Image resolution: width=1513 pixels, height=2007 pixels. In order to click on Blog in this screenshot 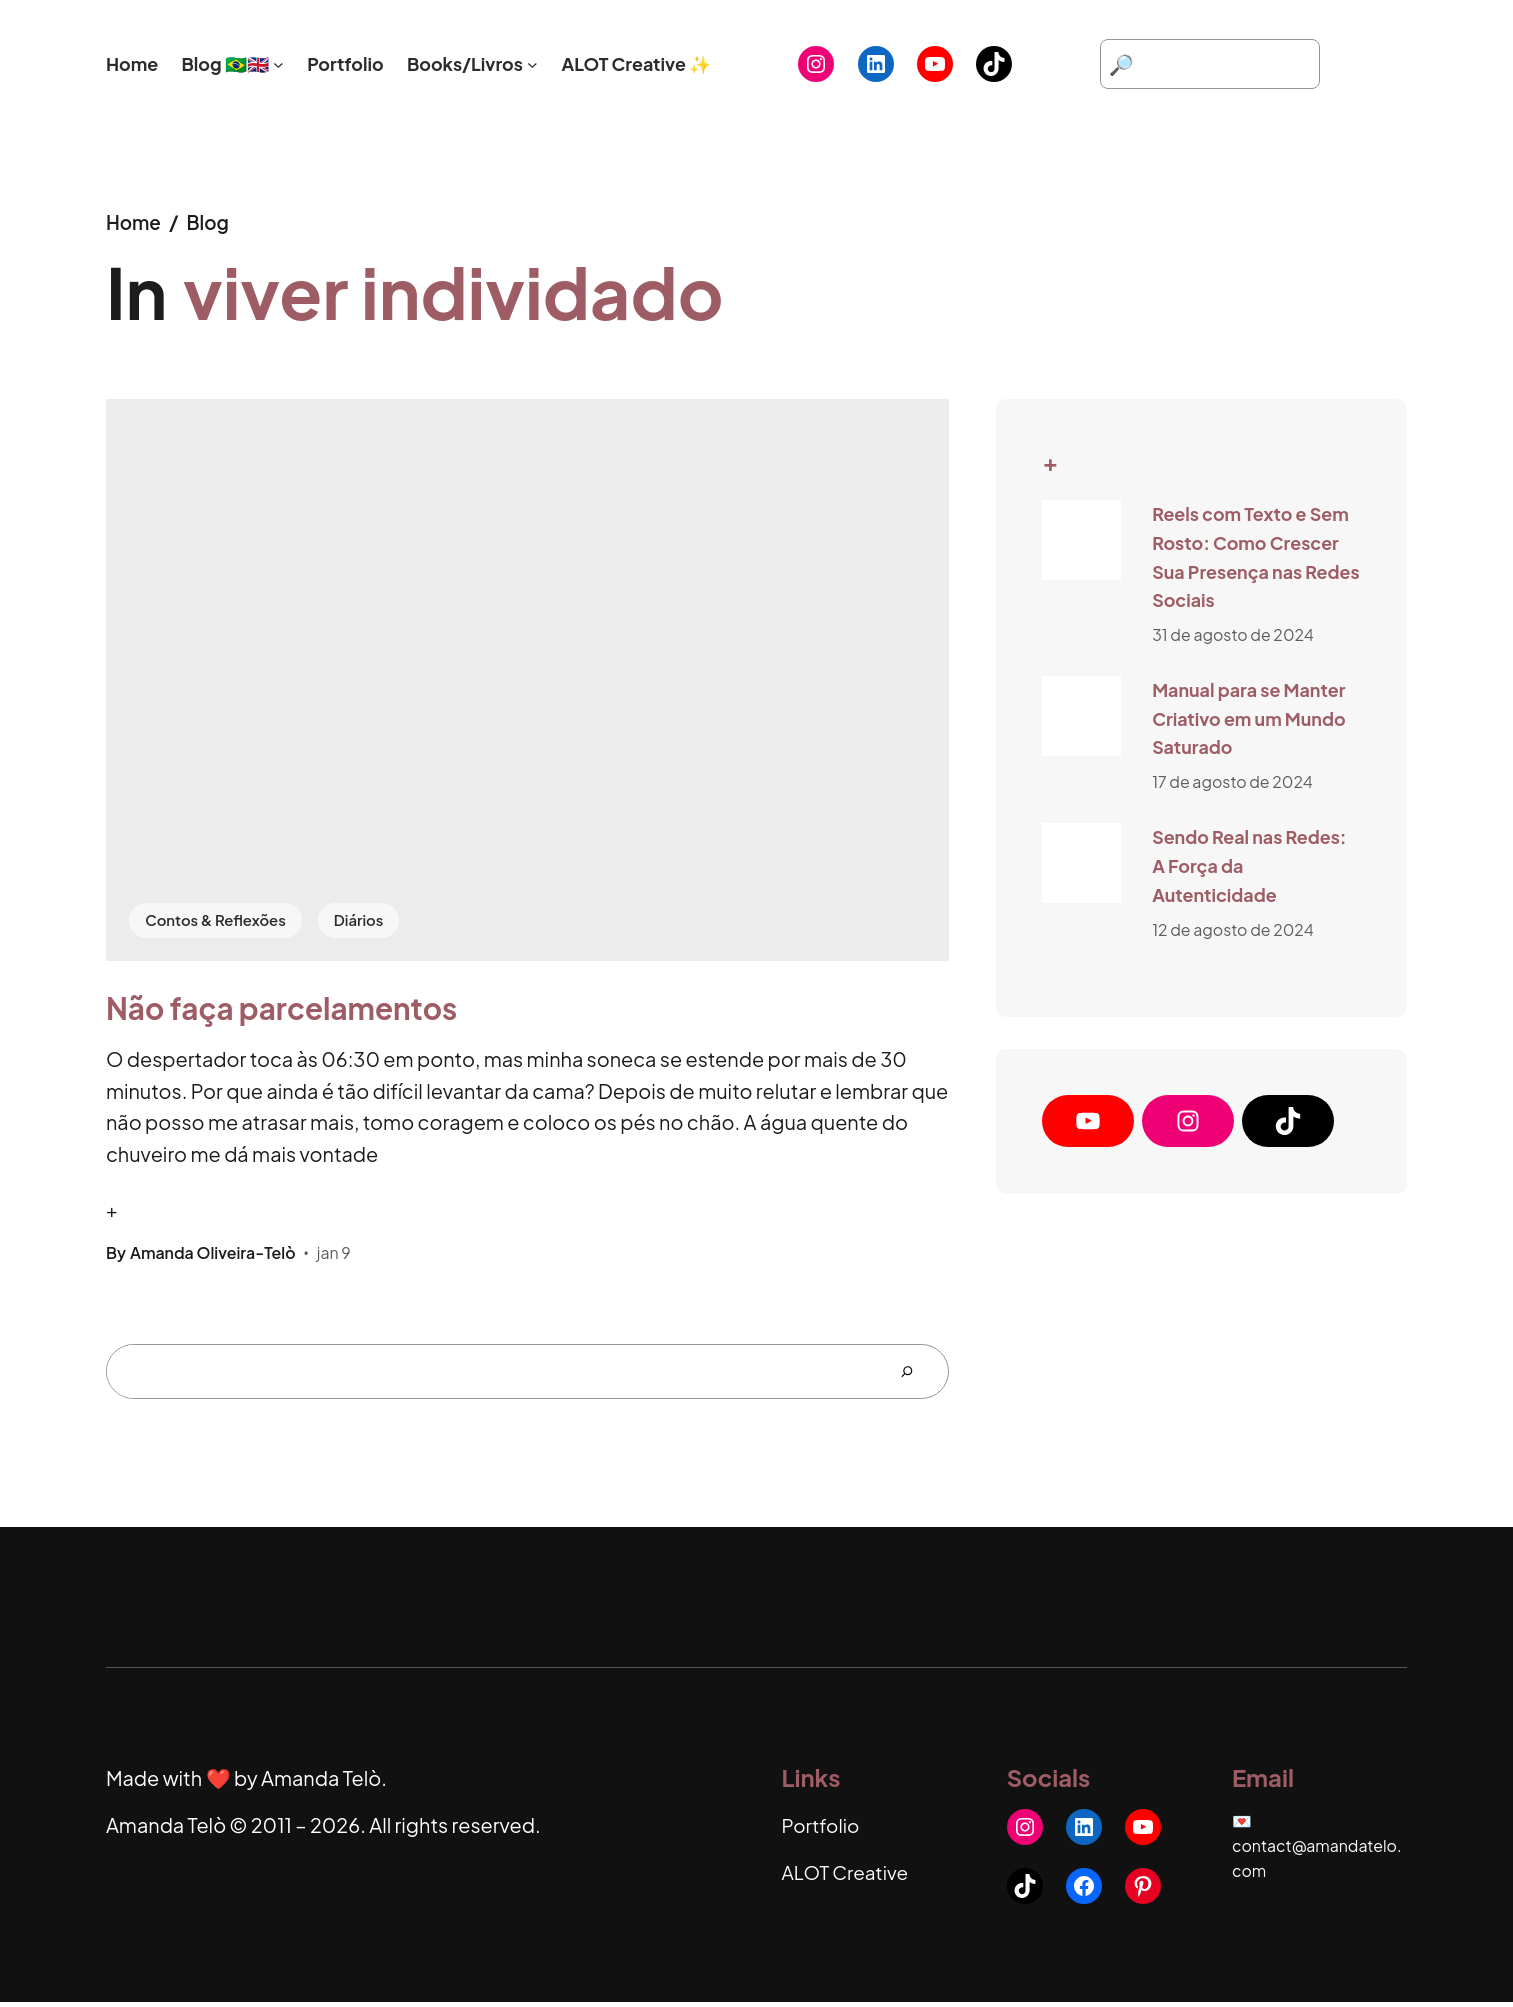, I will do `click(211, 221)`.